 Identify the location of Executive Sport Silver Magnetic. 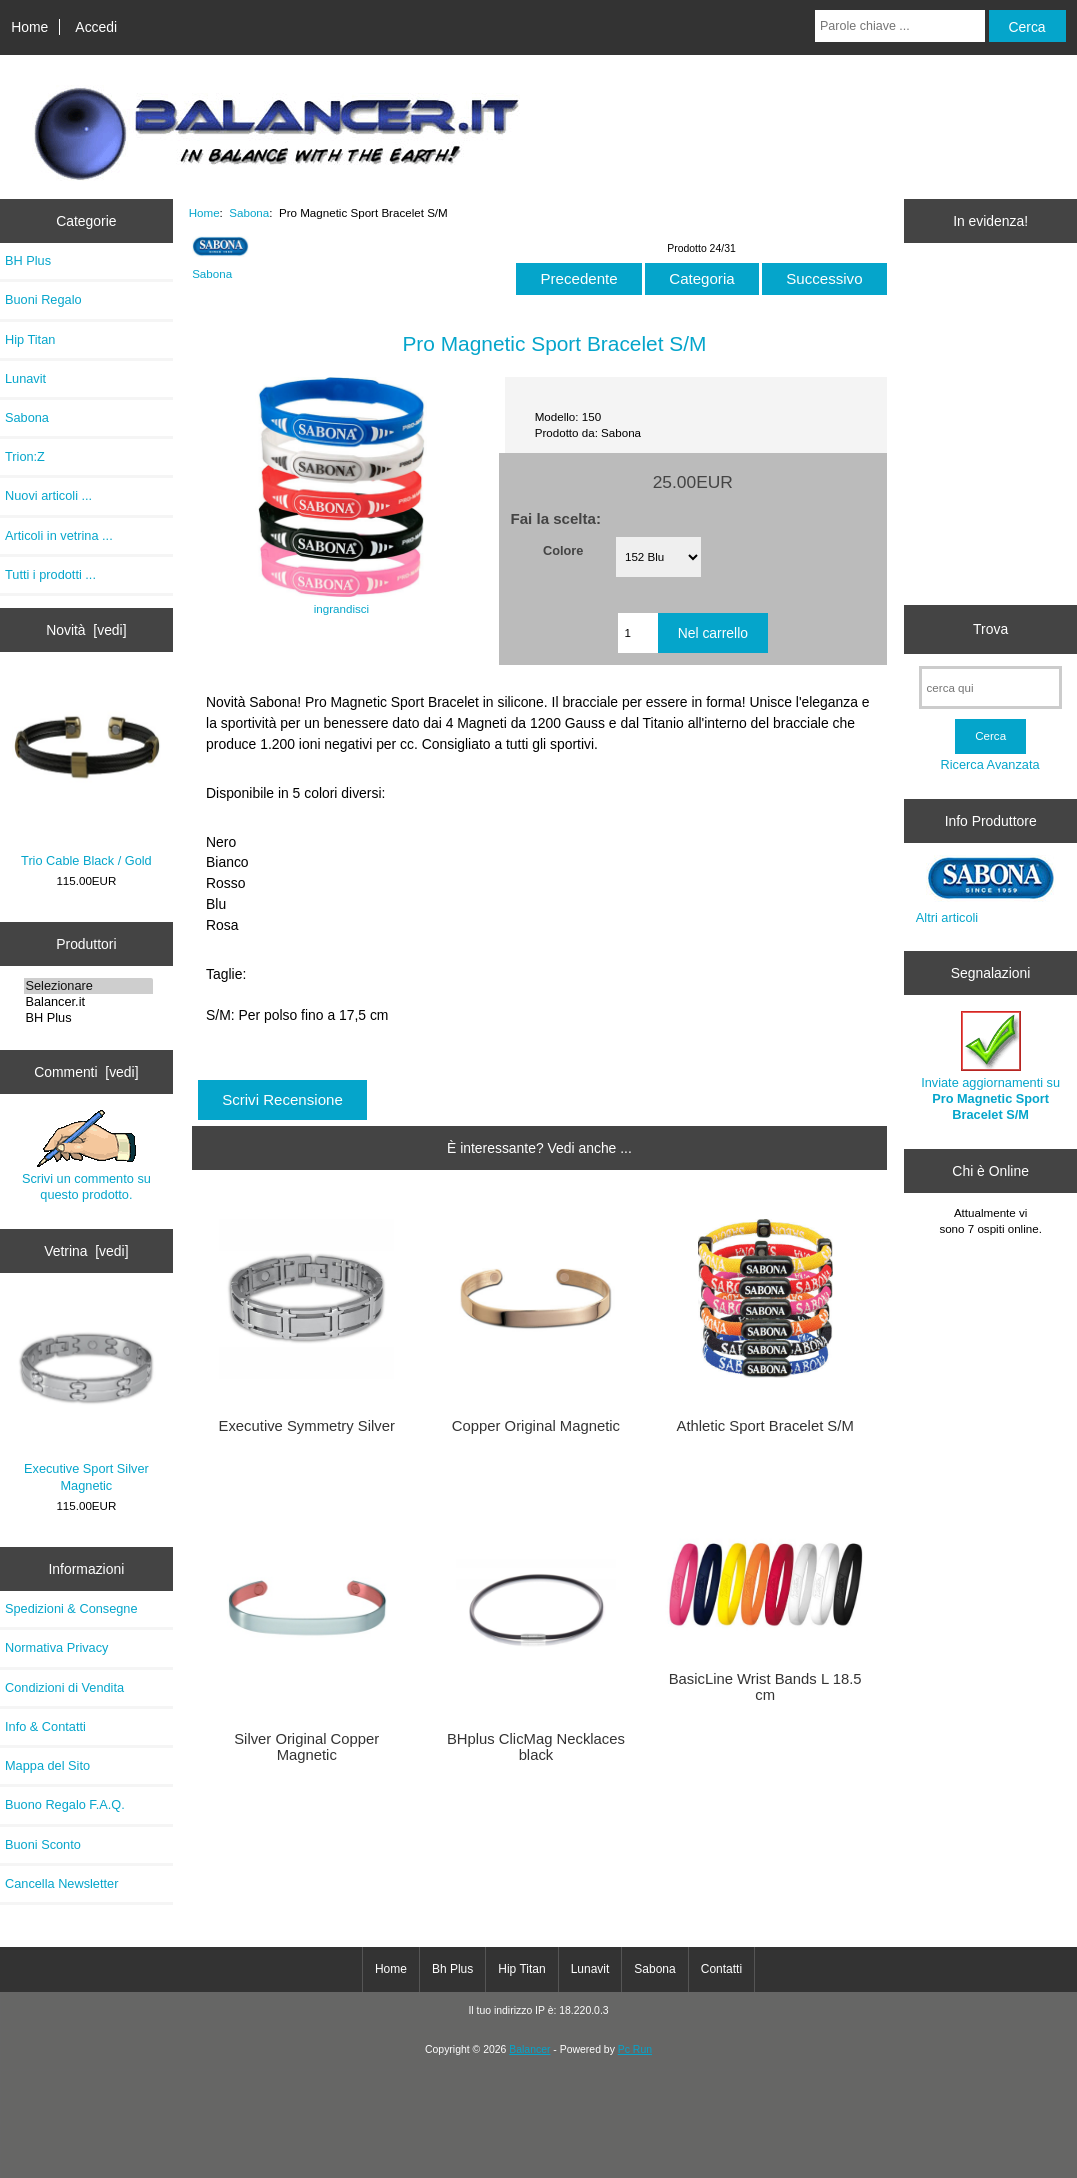
(87, 1396).